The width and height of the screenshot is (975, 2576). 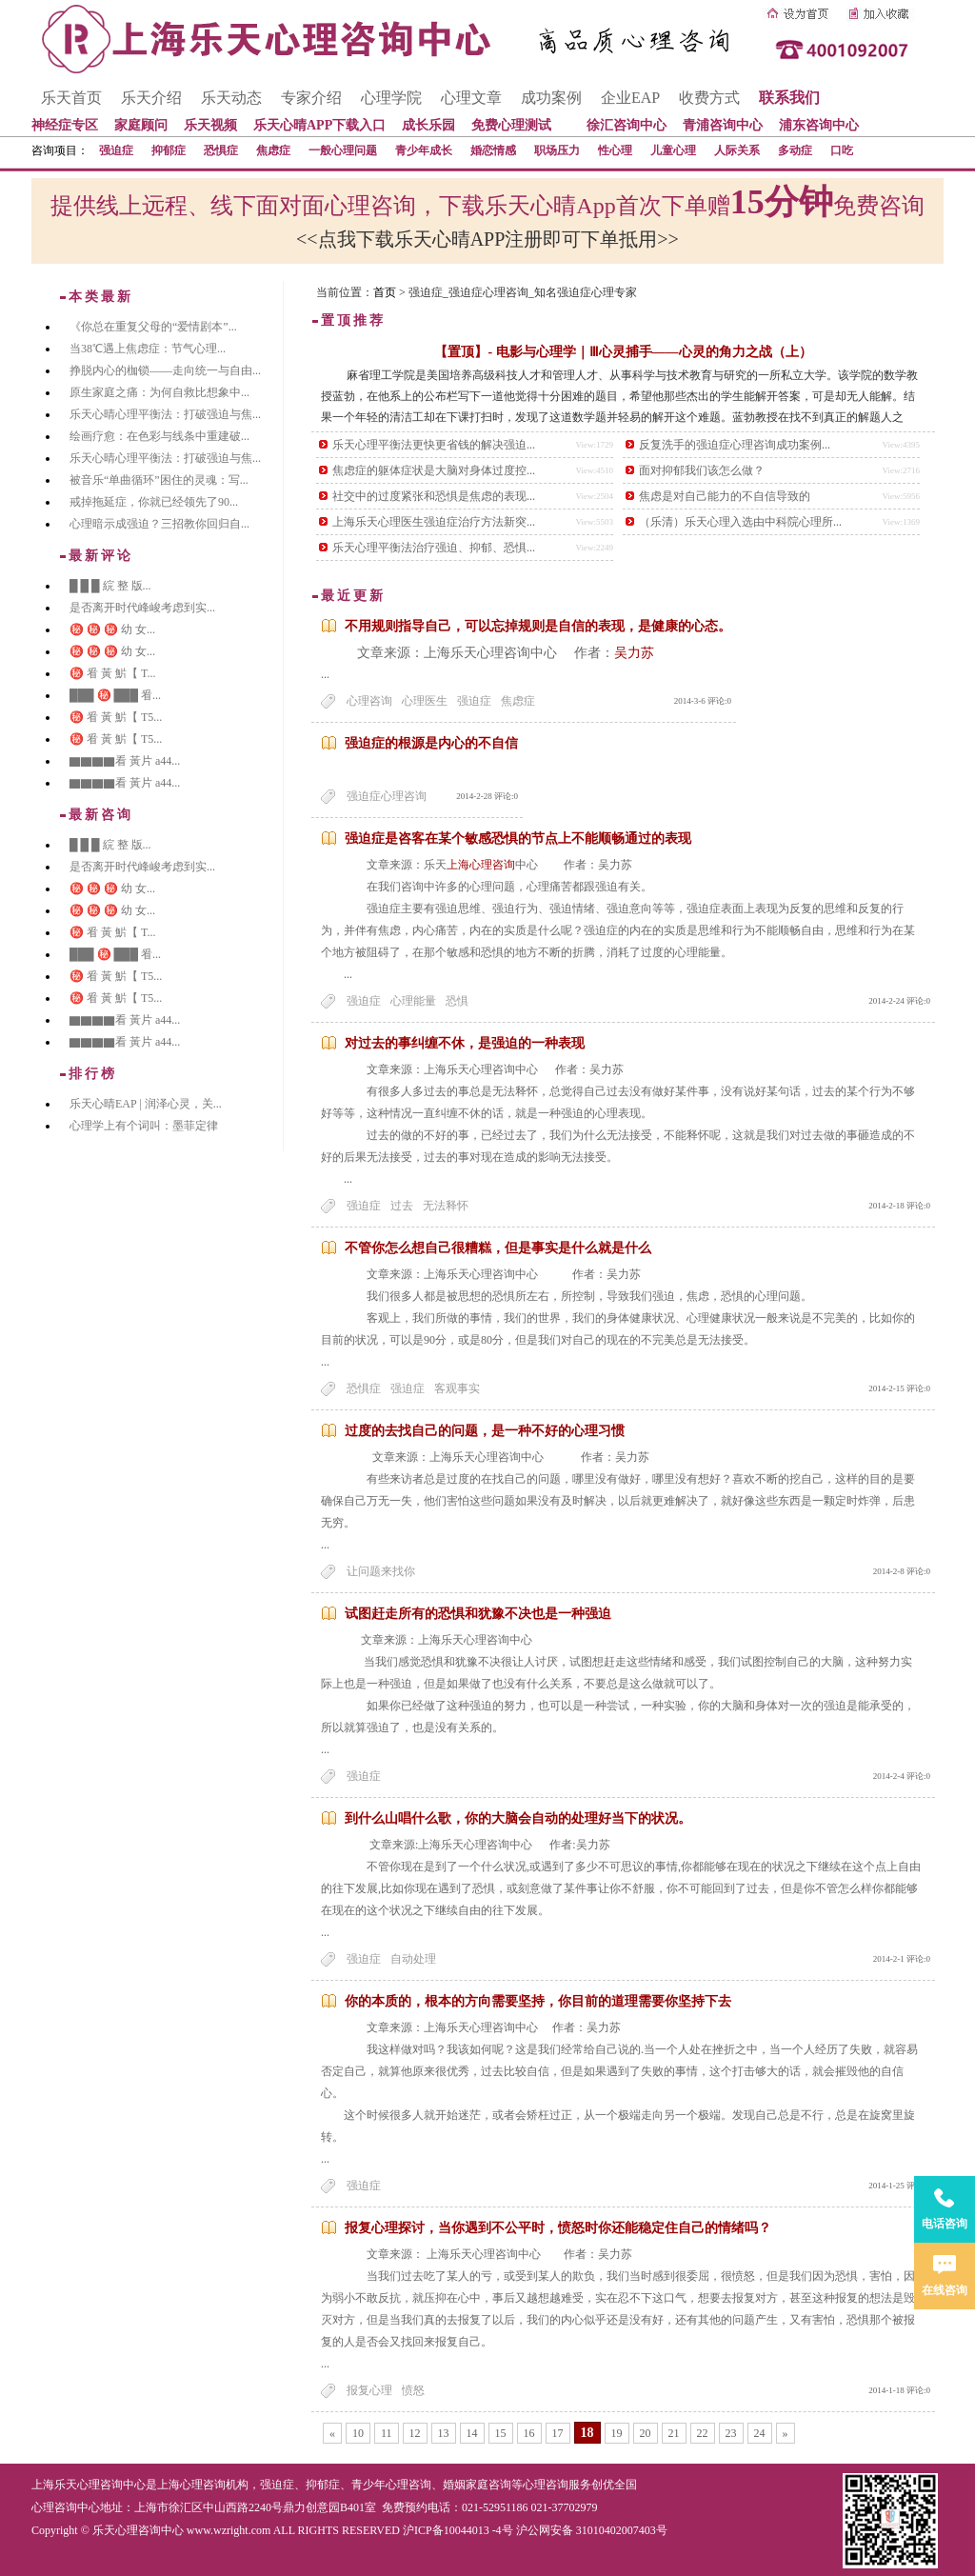 I want to click on 19, so click(x=617, y=2433).